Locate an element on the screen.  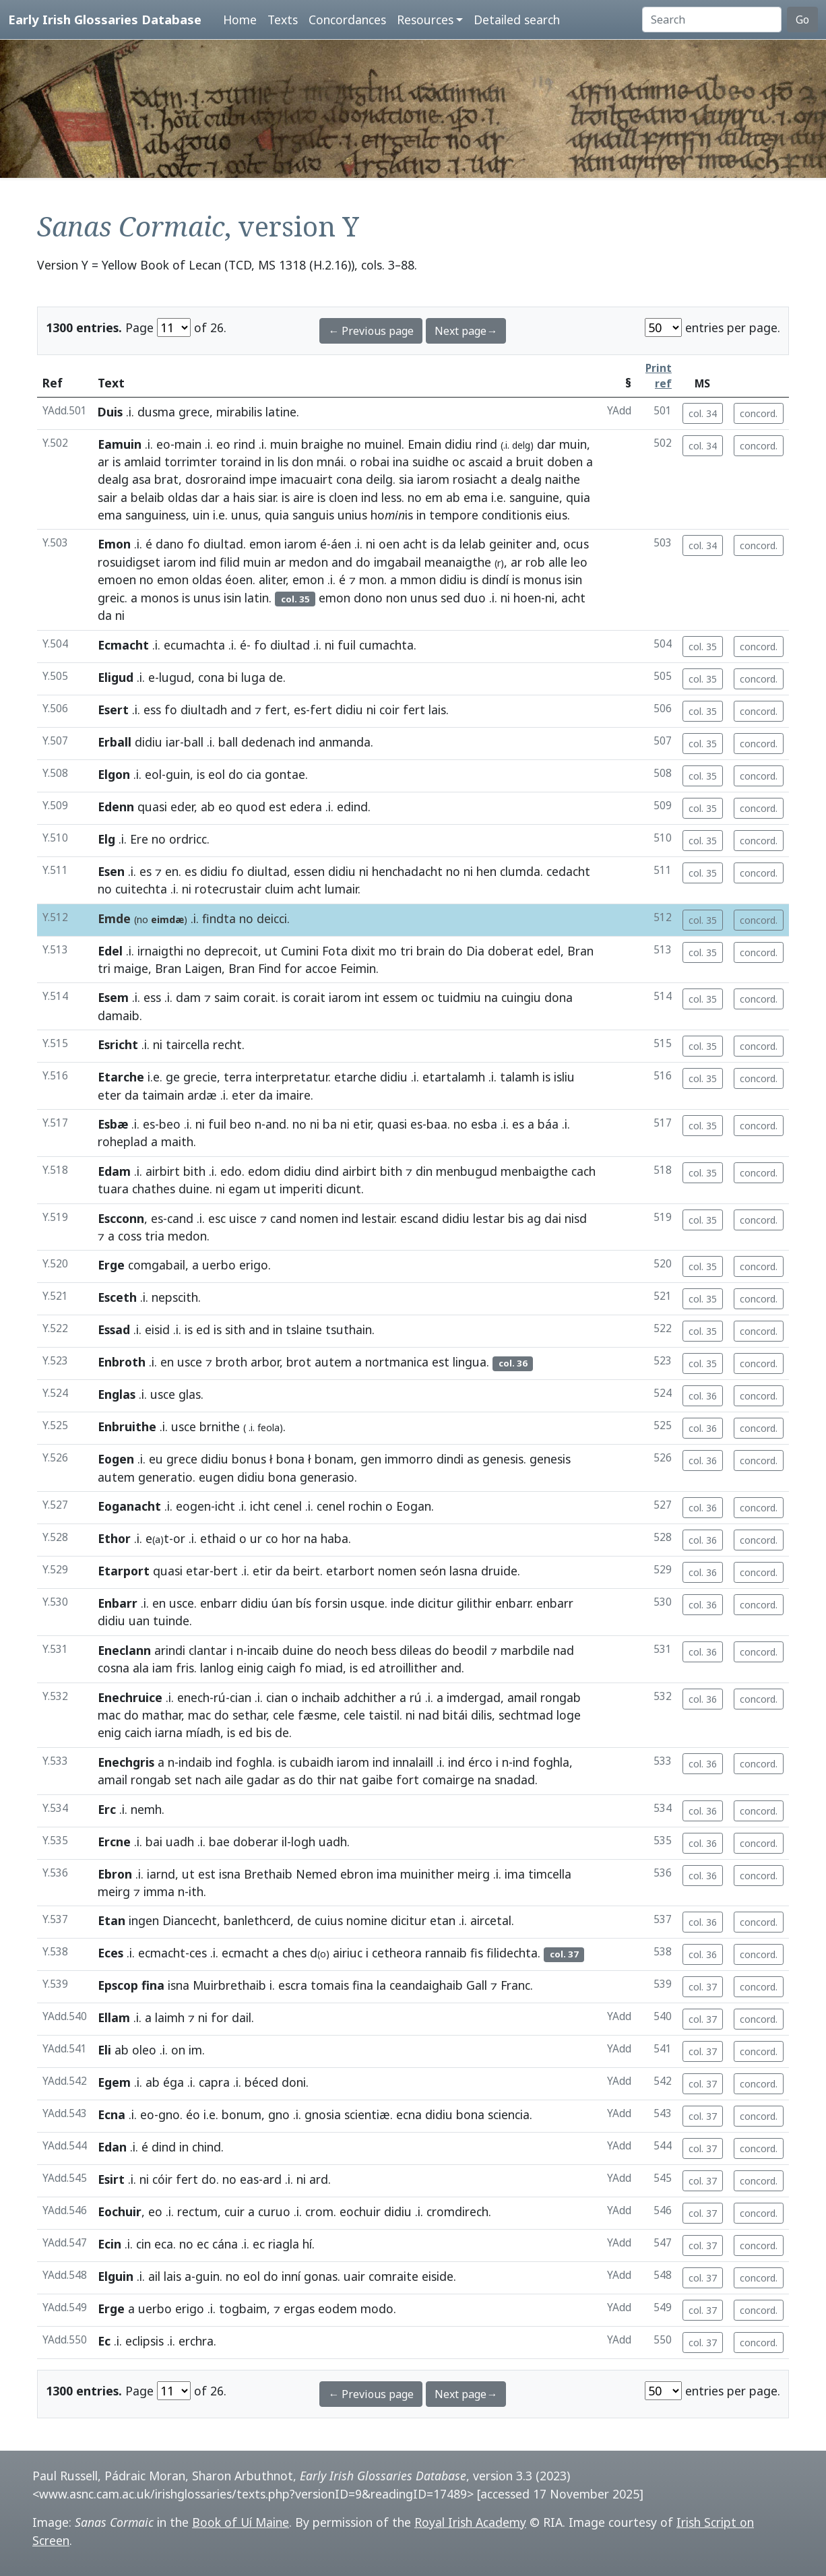
rotecrustair is located at coordinates (228, 889).